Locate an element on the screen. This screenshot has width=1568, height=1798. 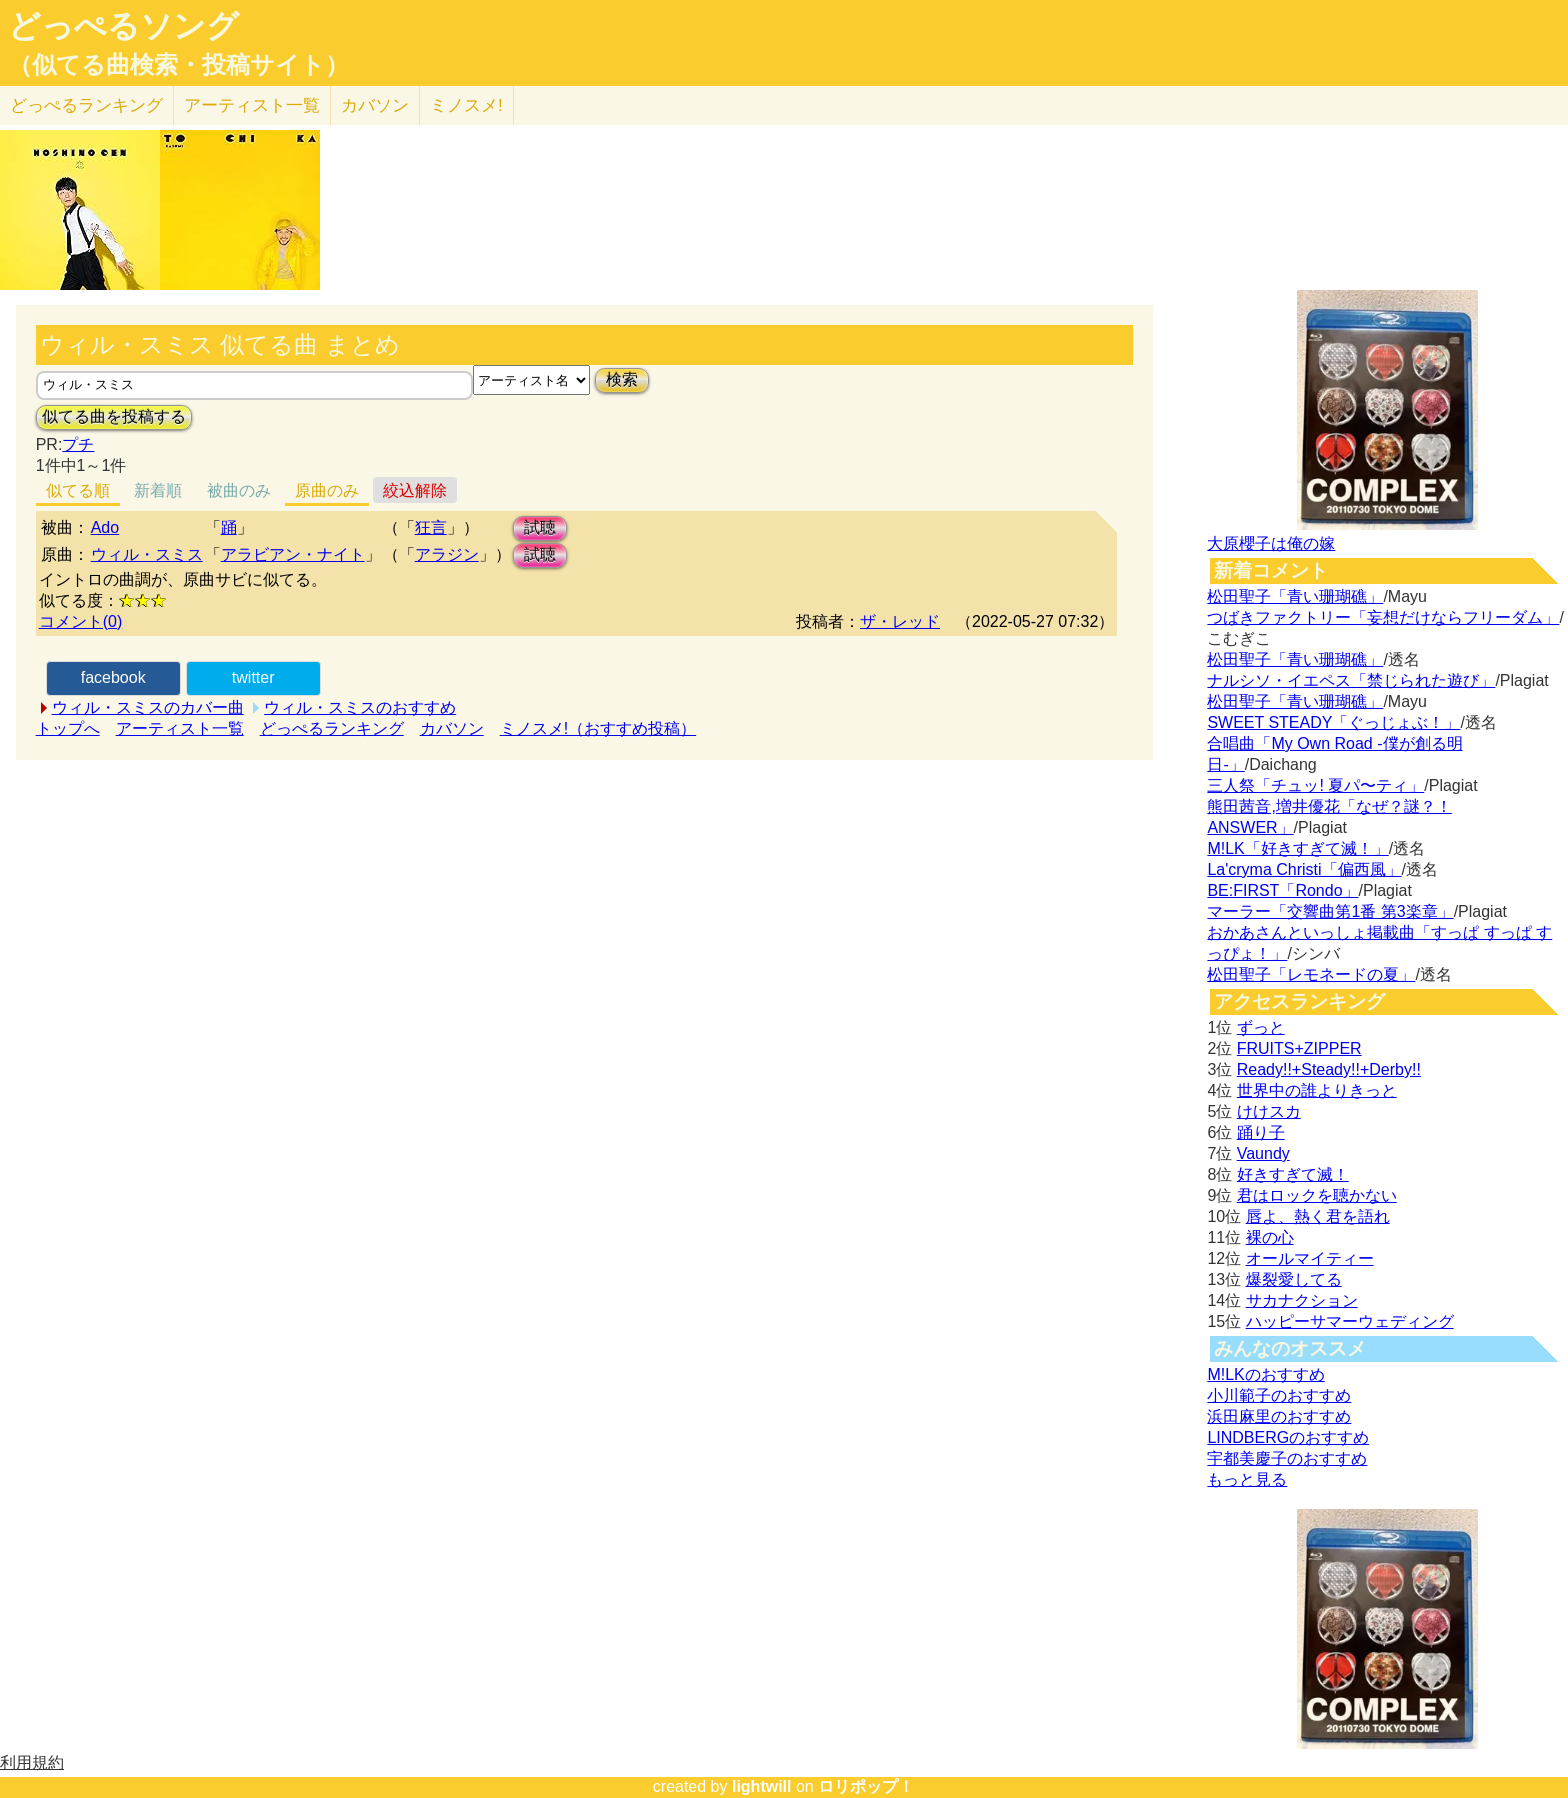
SWEET STEADY「ぐっじょぶ！」 is located at coordinates (1333, 722).